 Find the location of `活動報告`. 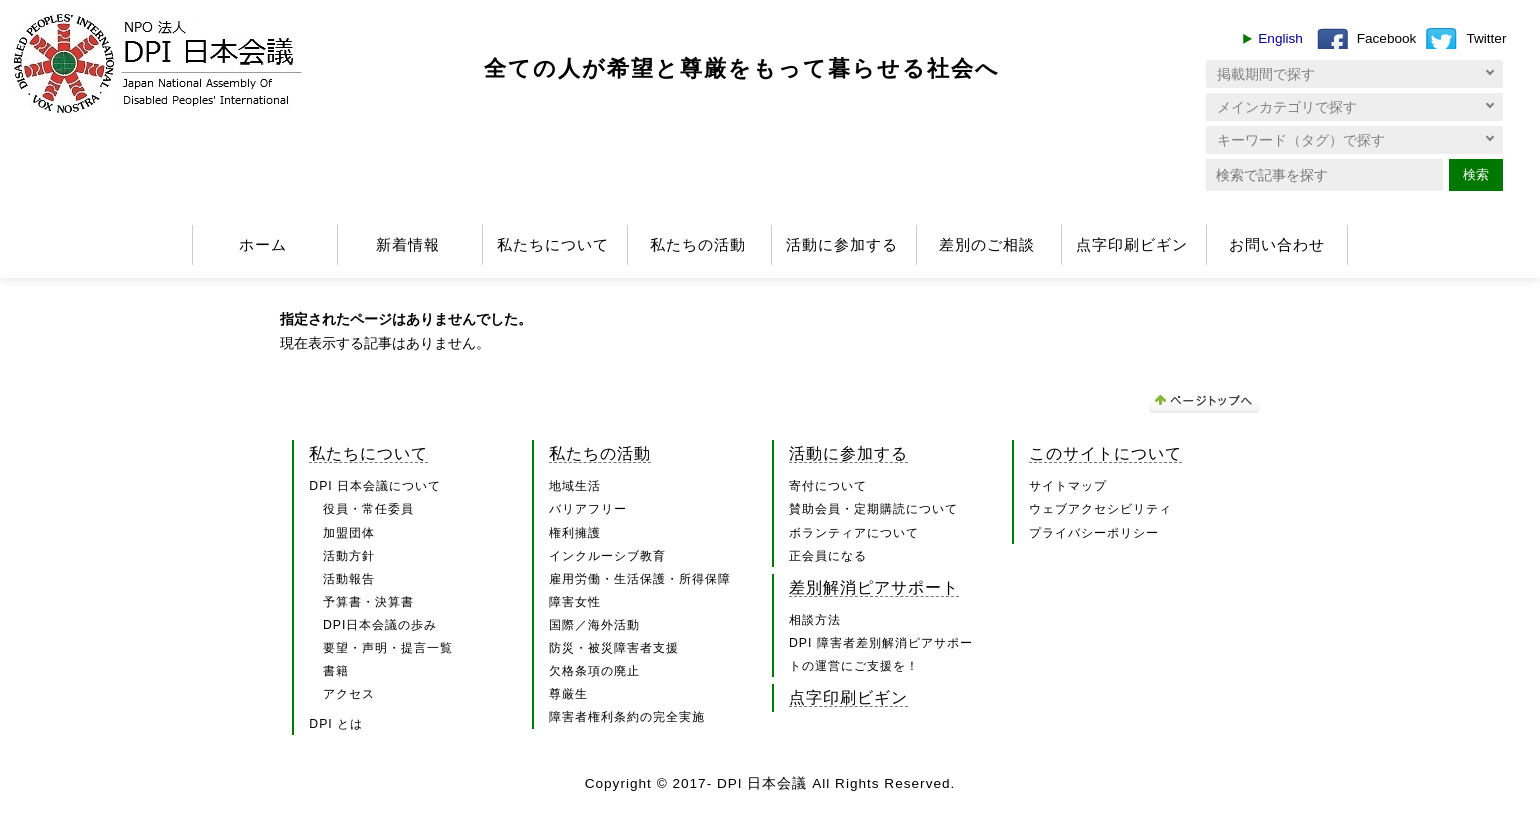

活動報告 is located at coordinates (349, 579).